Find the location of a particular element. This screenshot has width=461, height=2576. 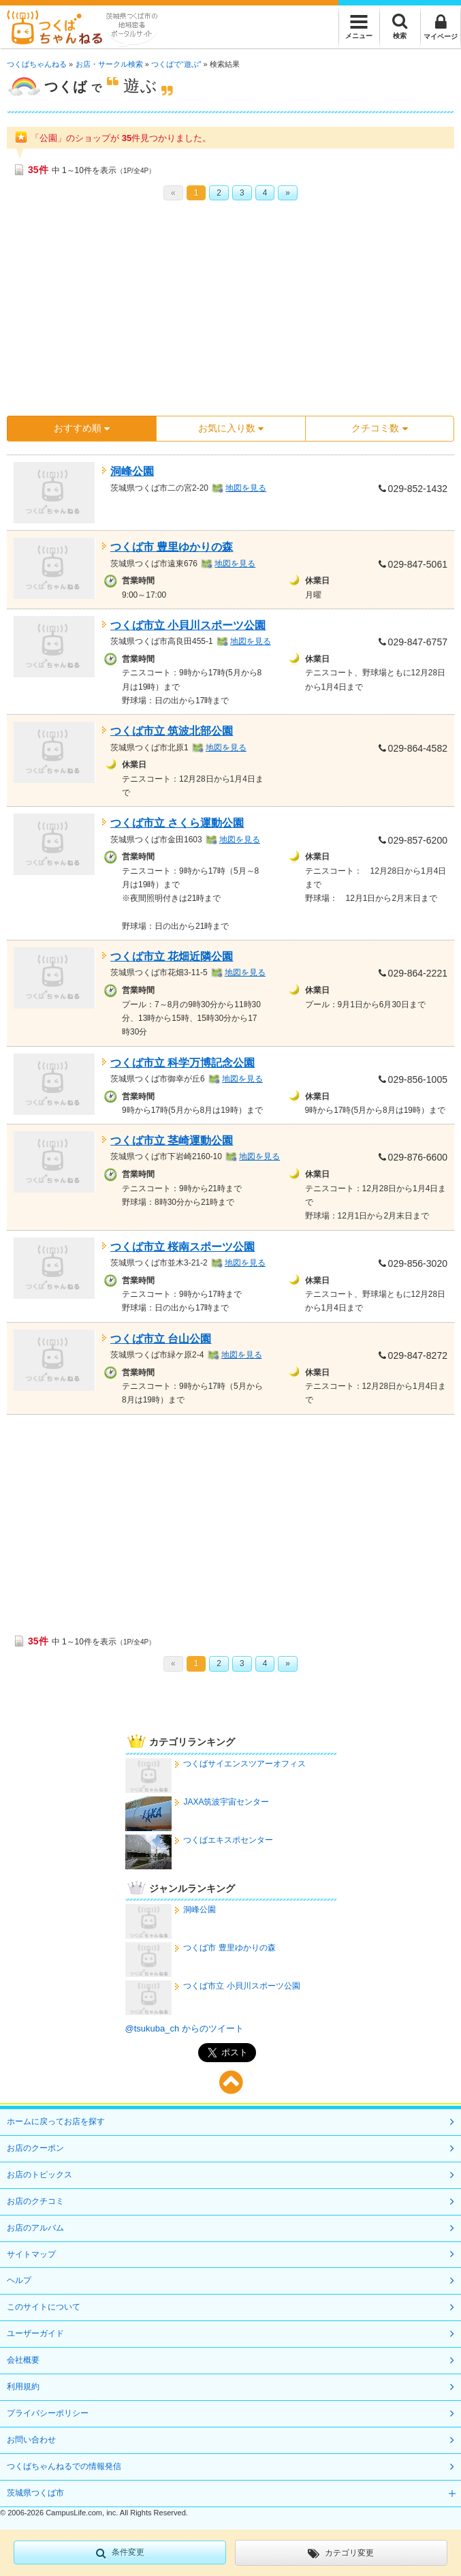

お店のクーポン is located at coordinates (35, 2148).